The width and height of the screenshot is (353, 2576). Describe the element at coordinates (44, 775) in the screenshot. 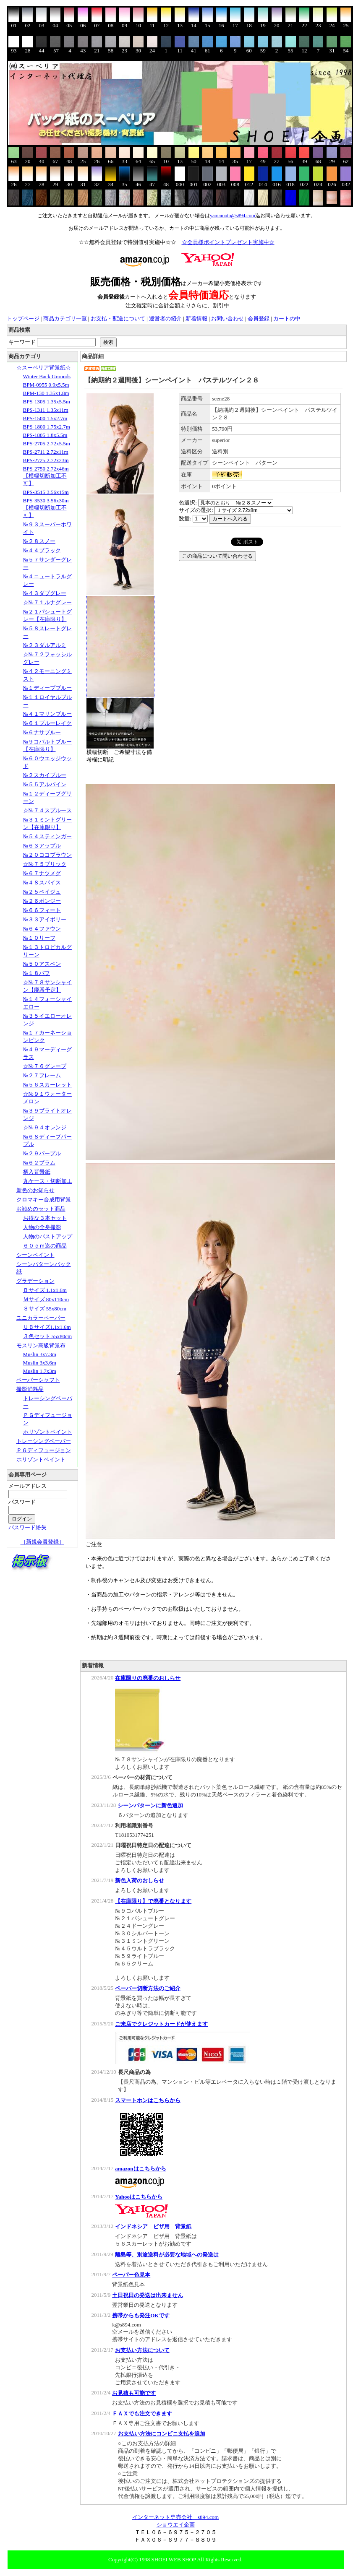

I see `№２スカイブルー` at that location.